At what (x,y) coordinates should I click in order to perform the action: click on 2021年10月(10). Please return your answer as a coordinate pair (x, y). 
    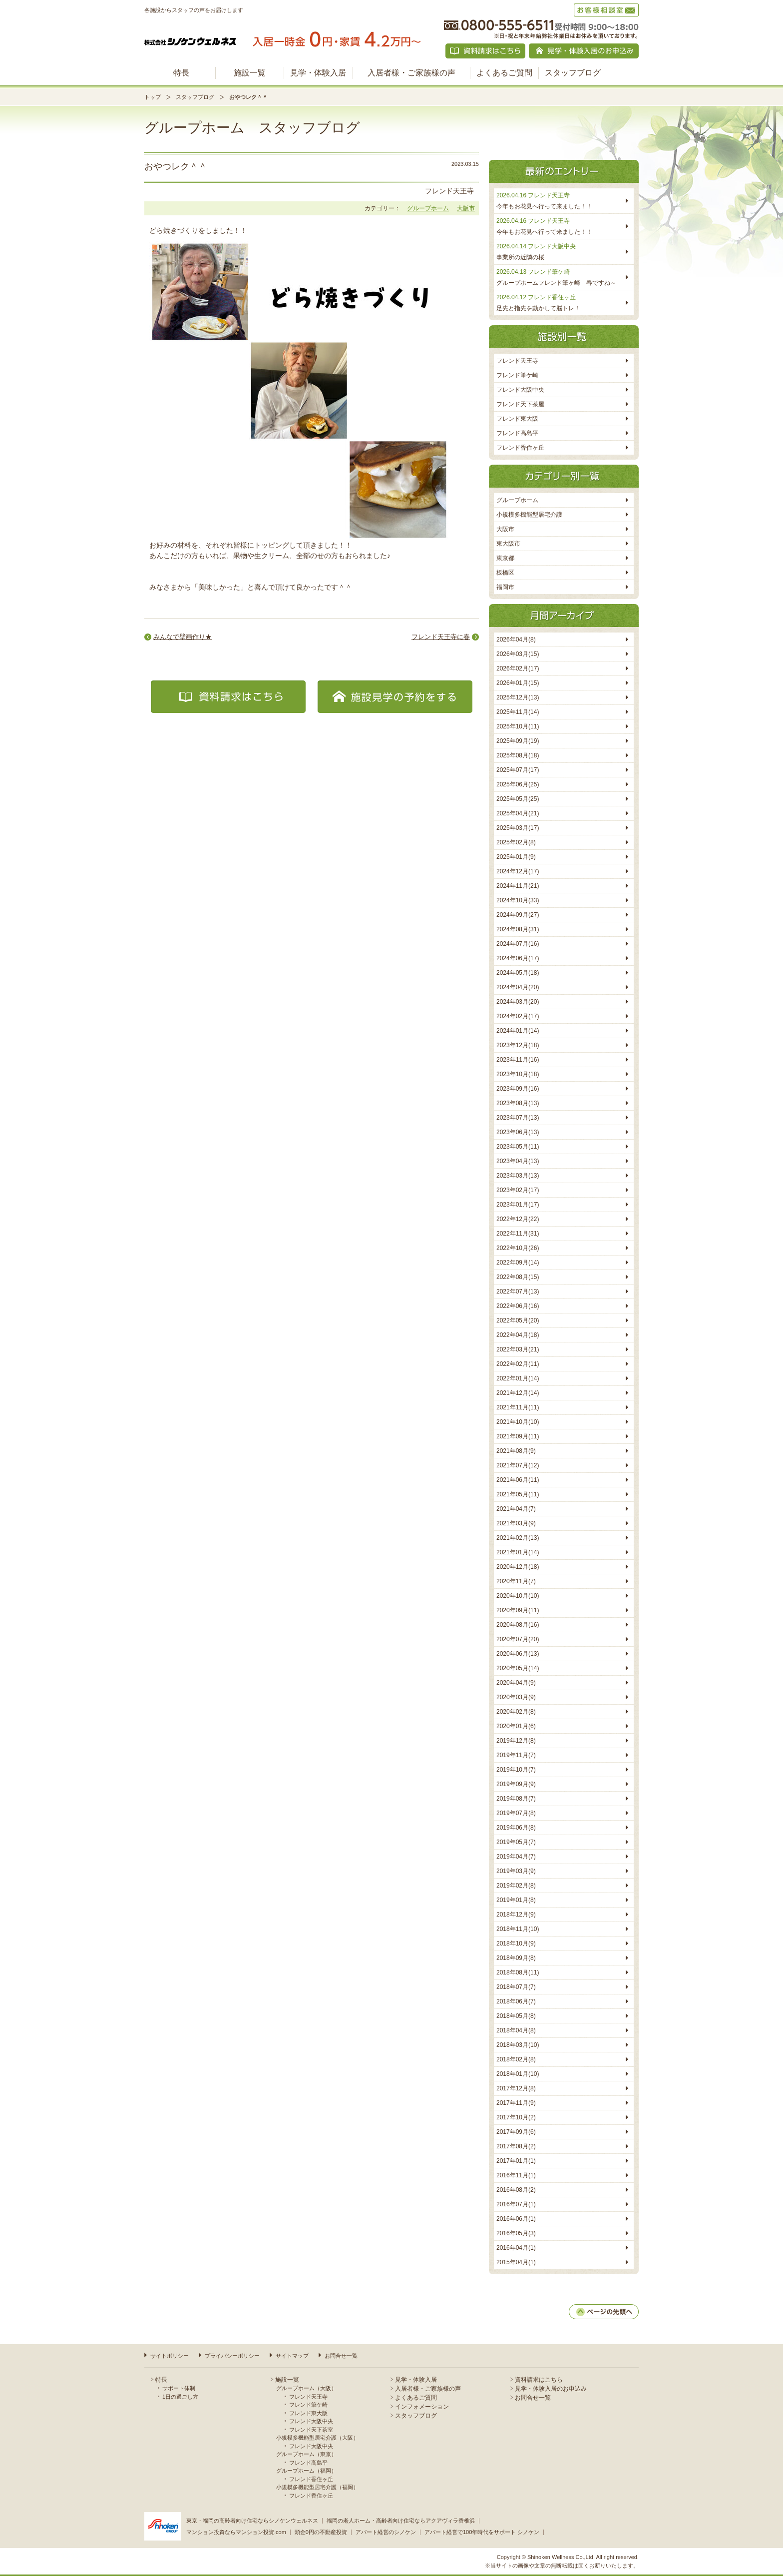
    Looking at the image, I should click on (517, 1421).